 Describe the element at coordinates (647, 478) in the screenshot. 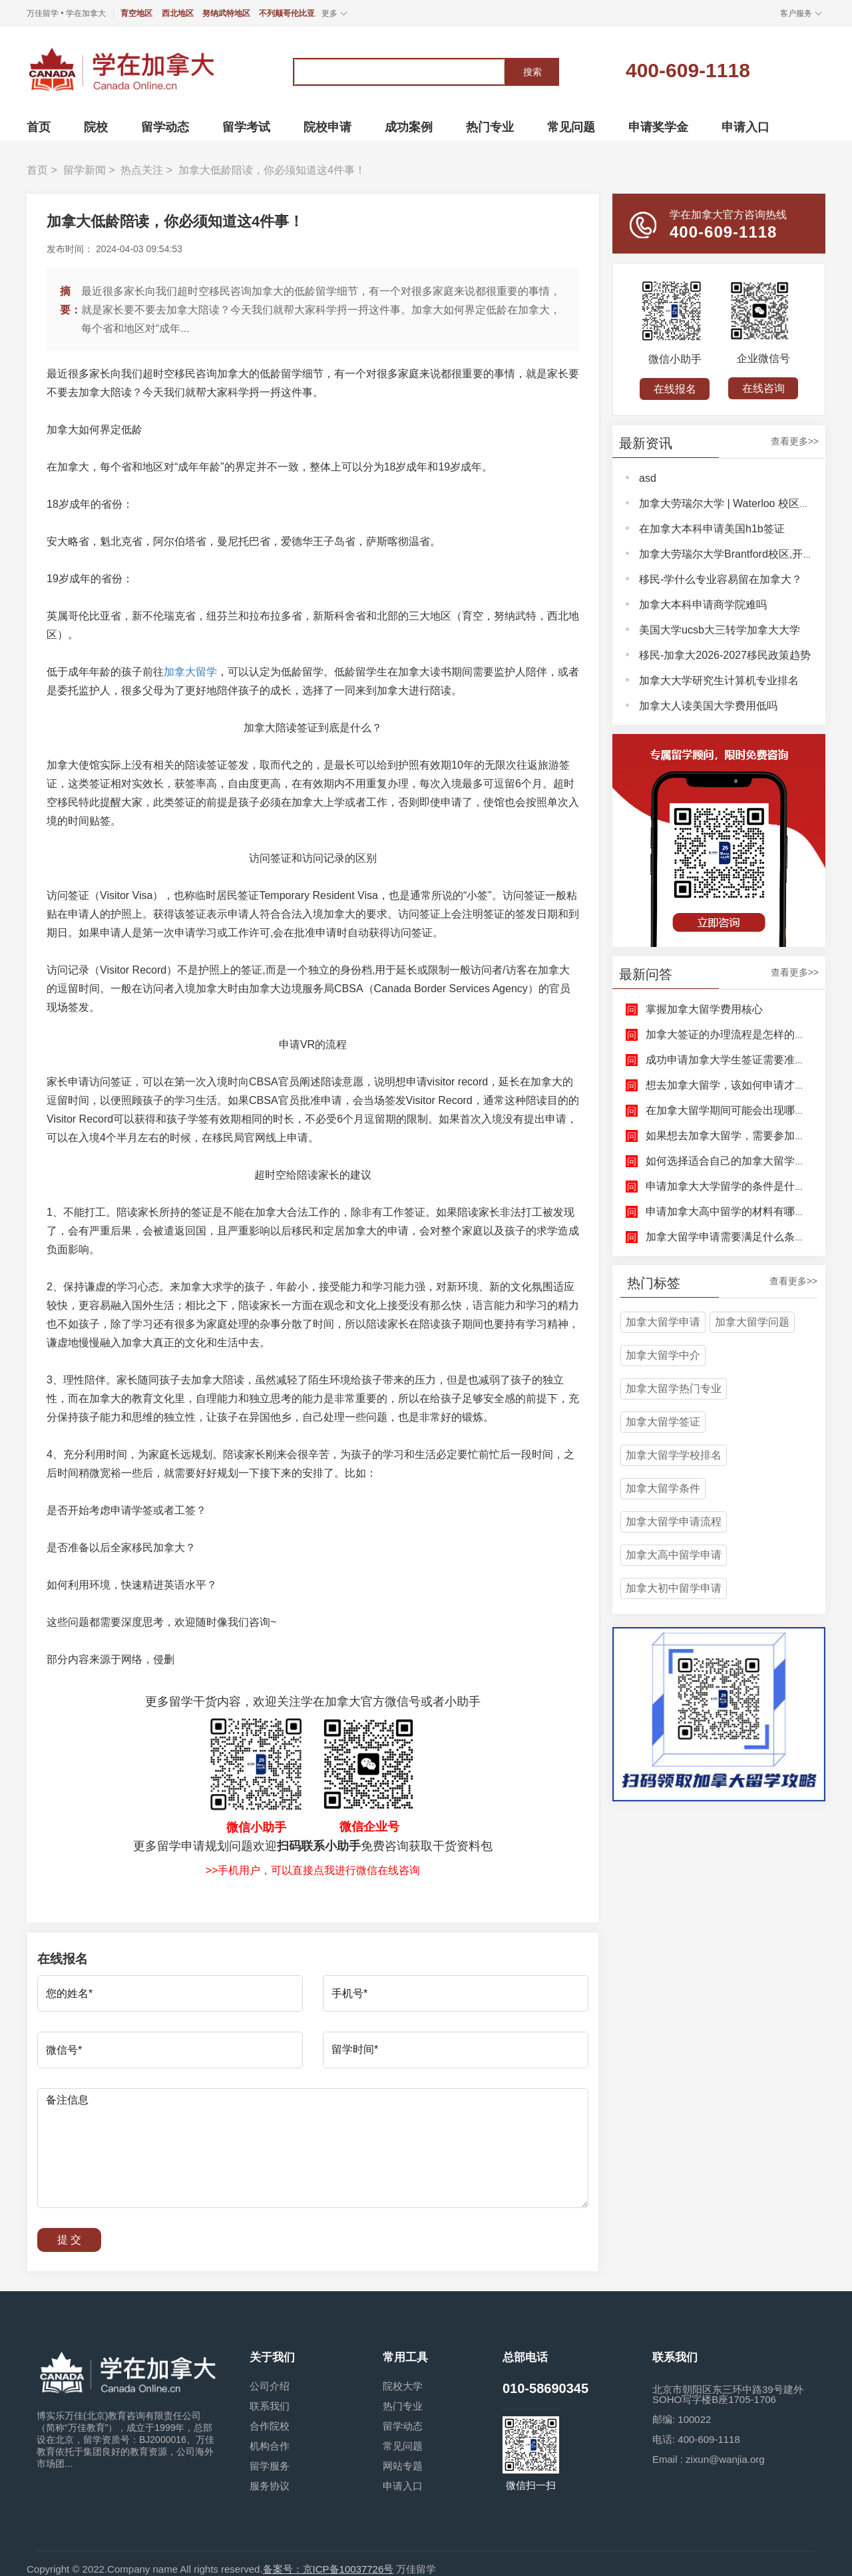

I see `asd` at that location.